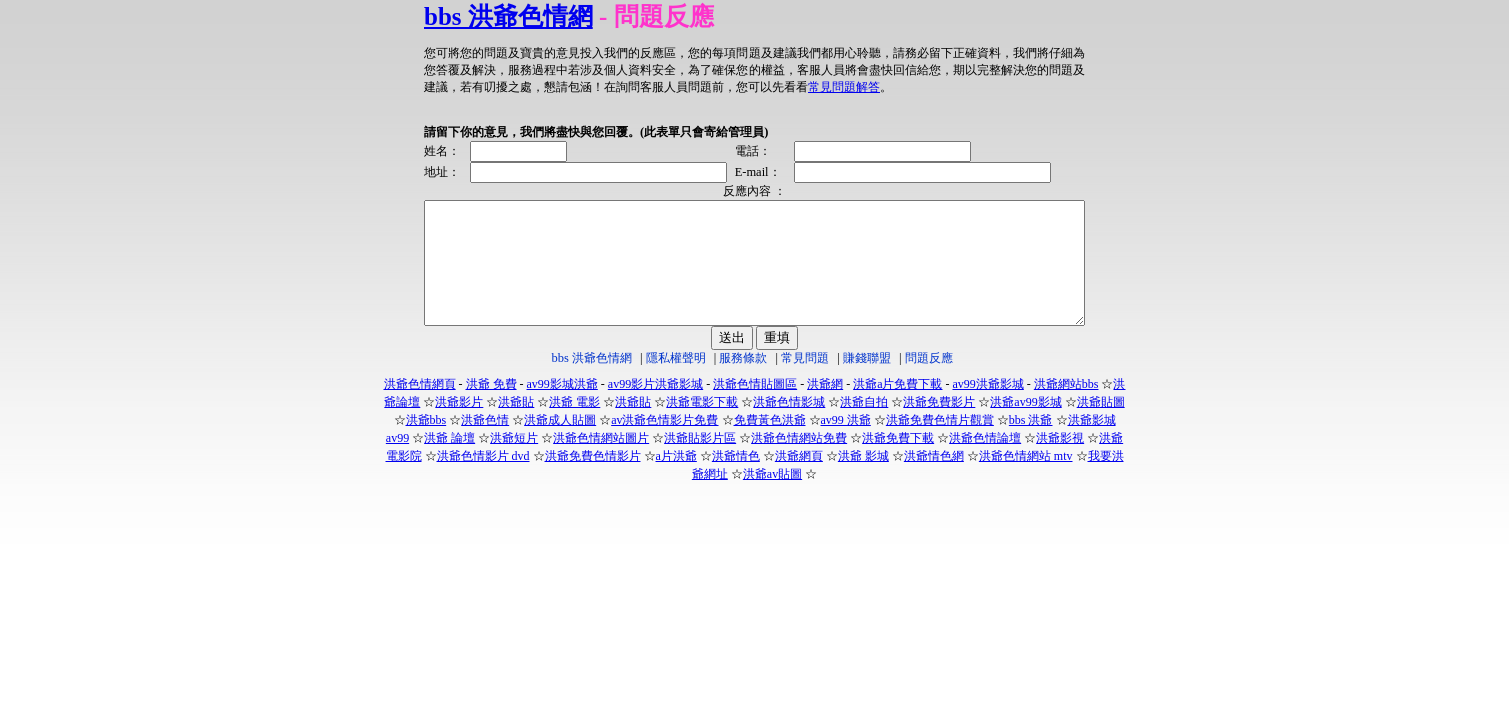  Describe the element at coordinates (770, 444) in the screenshot. I see `免費黃色洪爺` at that location.